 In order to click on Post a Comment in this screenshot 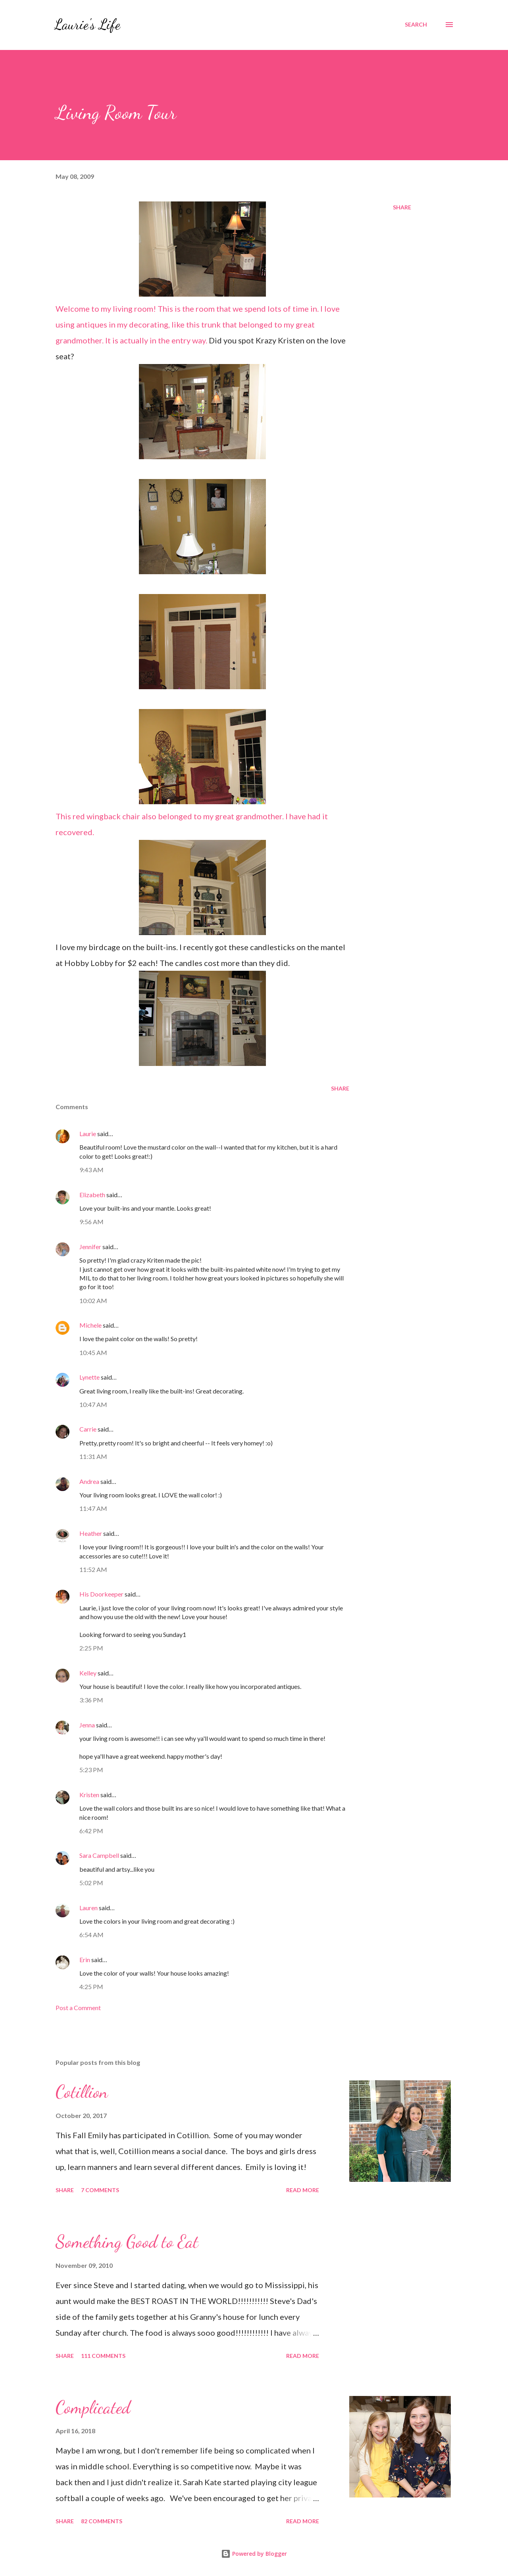, I will do `click(78, 2007)`.